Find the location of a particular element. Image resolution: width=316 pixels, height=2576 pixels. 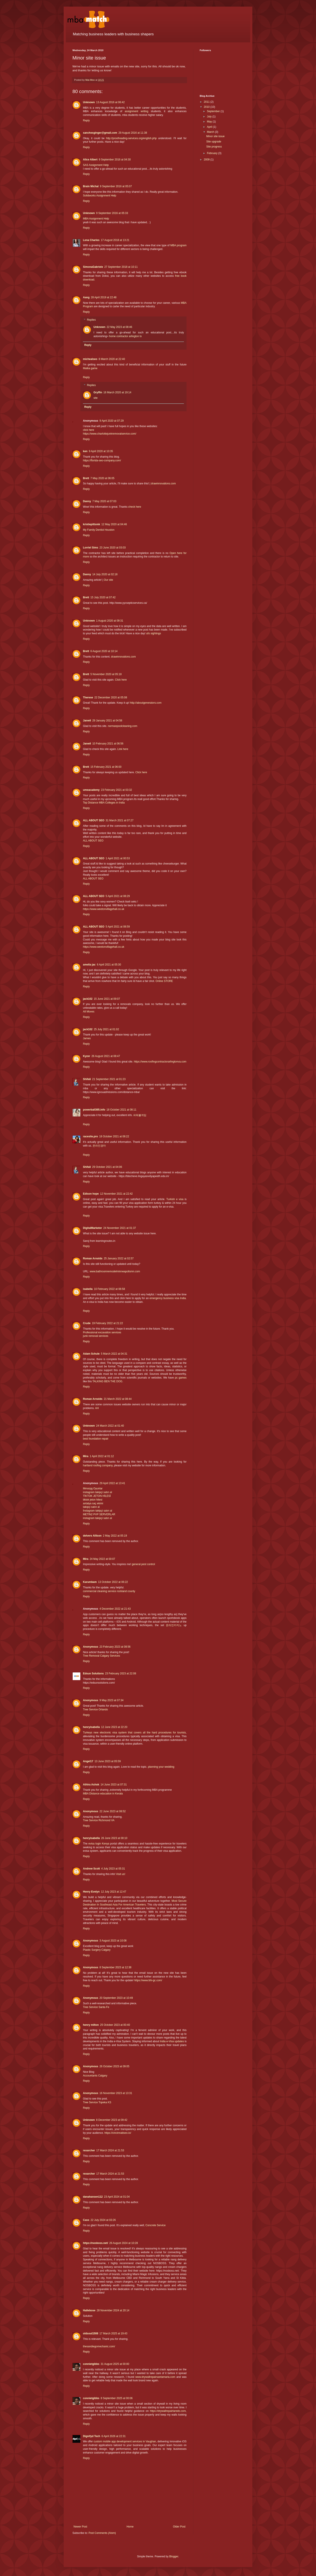

Shifali is located at coordinates (87, 1079).